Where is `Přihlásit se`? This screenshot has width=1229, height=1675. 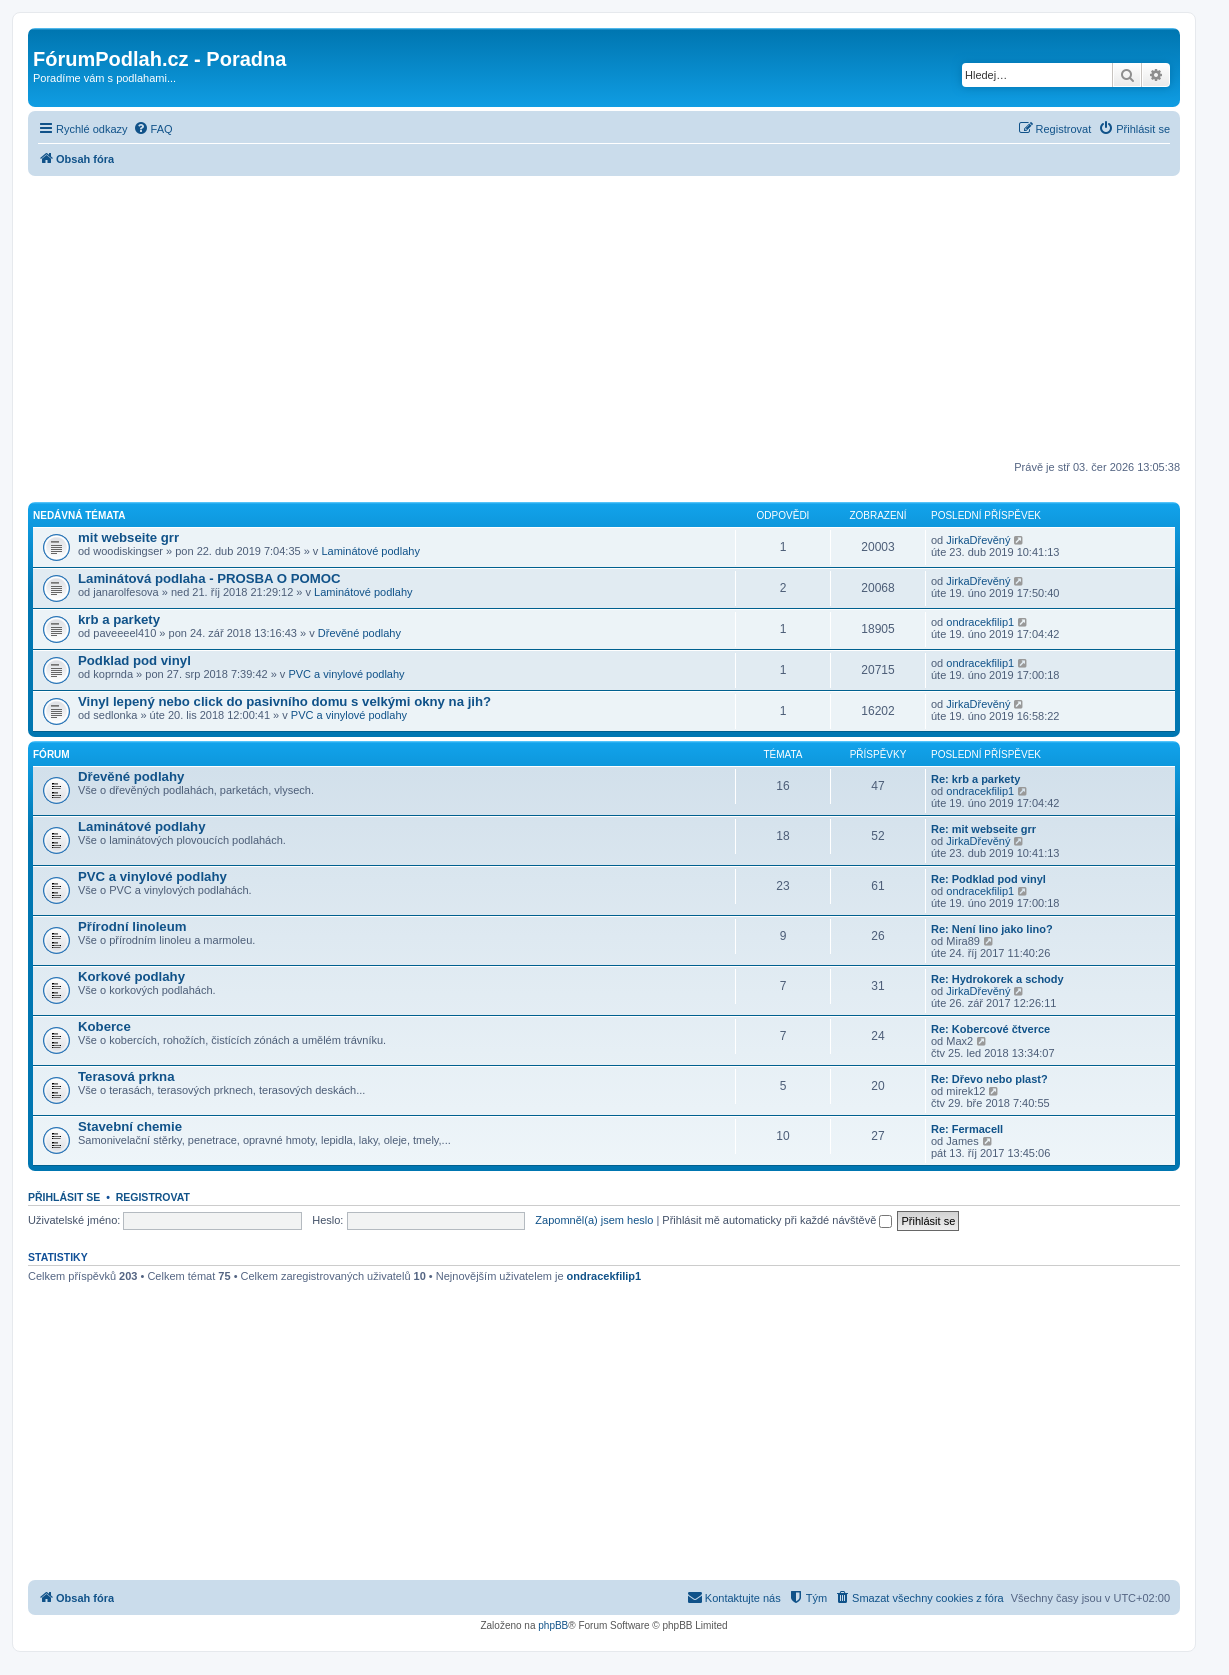 Přihlásit se is located at coordinates (64, 1197).